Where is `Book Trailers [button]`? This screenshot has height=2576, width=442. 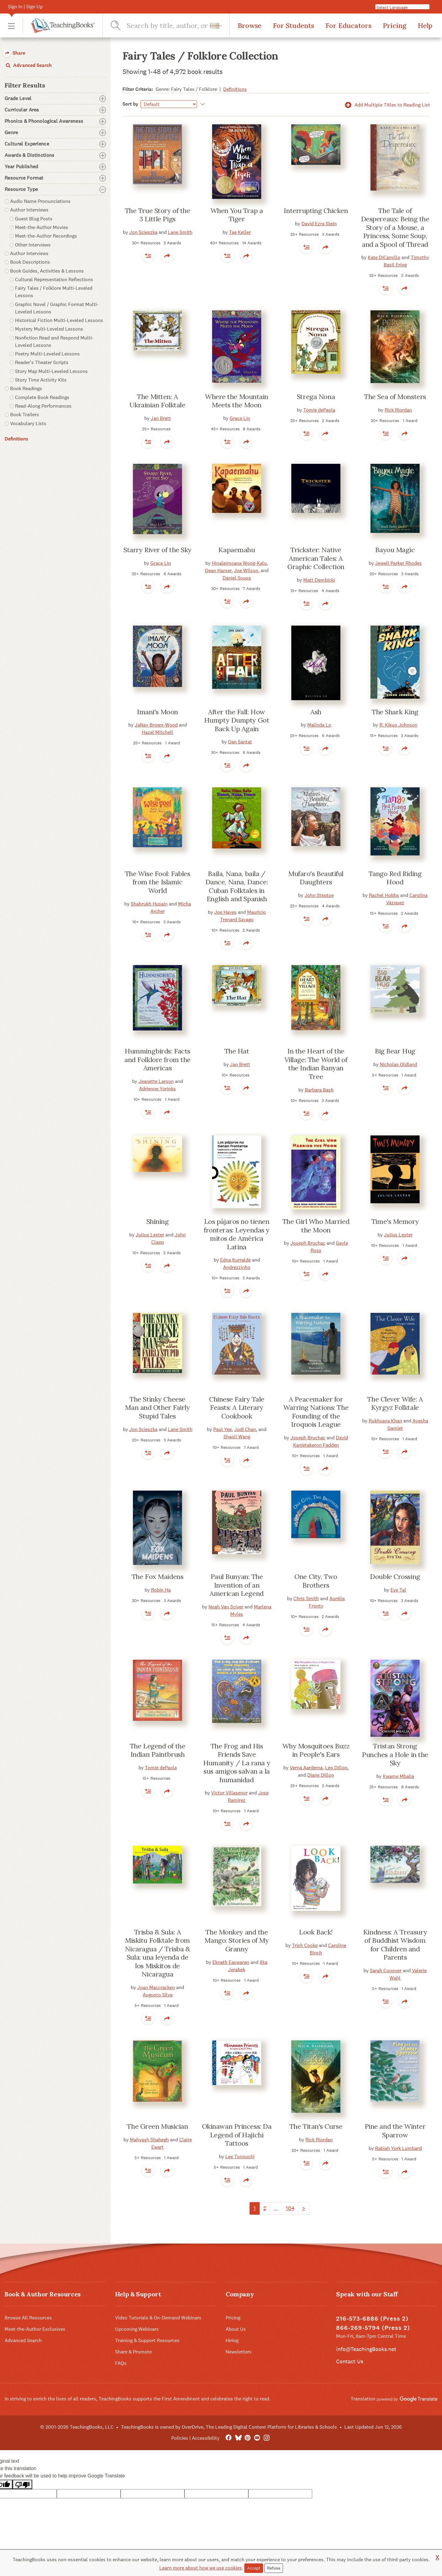
Book Trailers [button] is located at coordinates (24, 414).